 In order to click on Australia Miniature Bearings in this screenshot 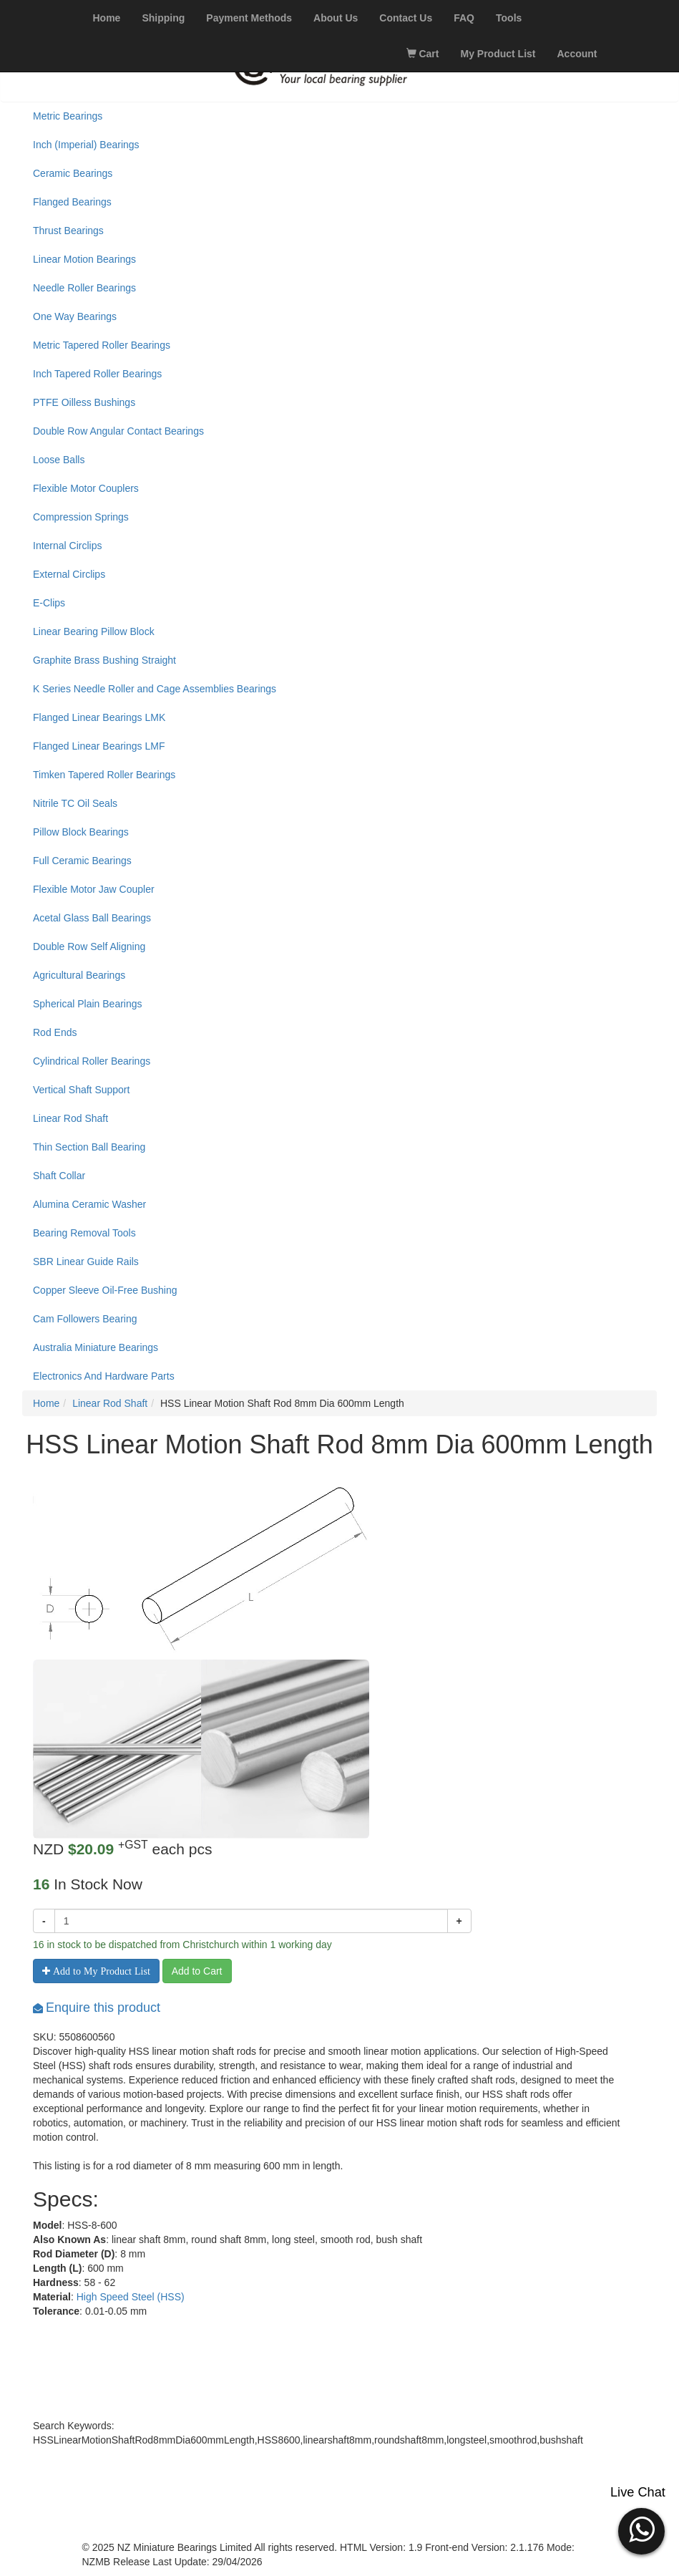, I will do `click(95, 1347)`.